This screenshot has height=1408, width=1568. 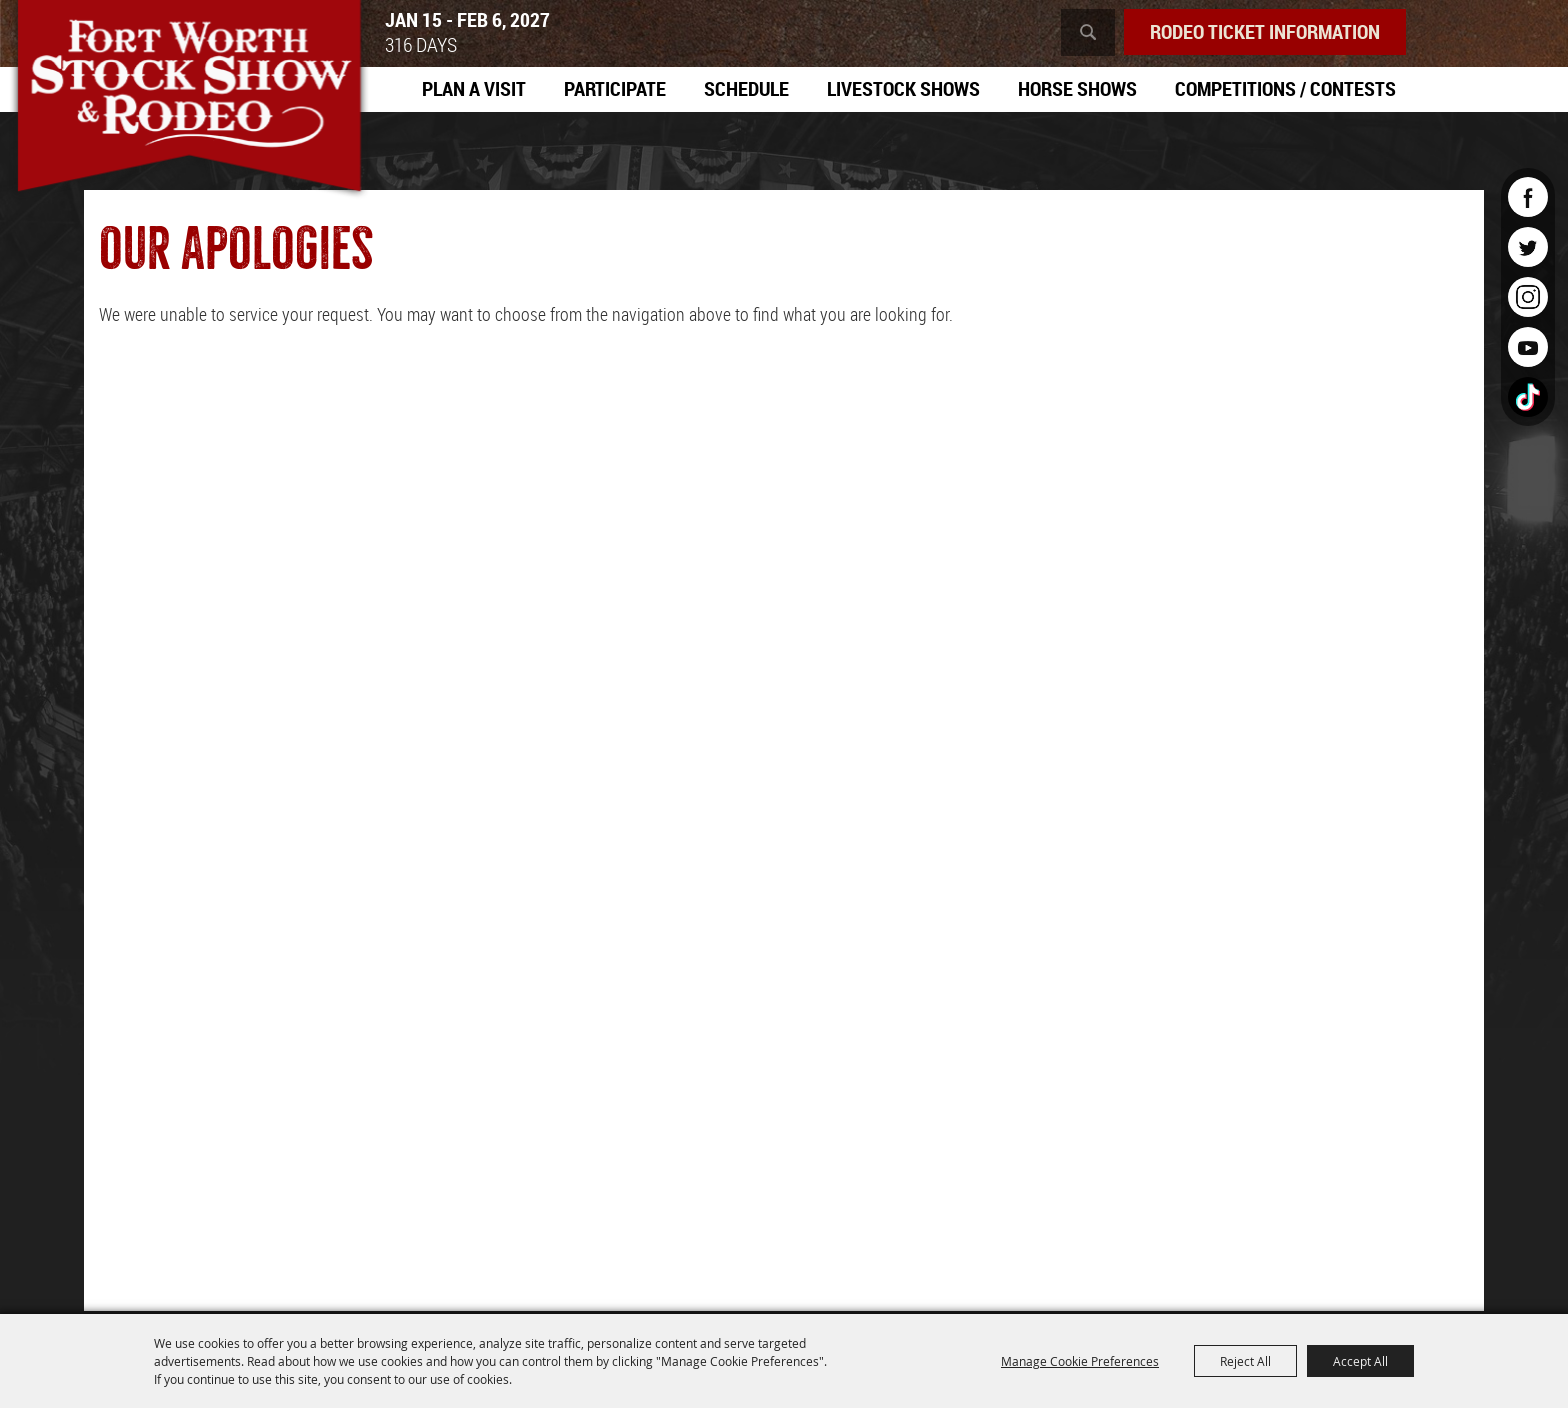 What do you see at coordinates (746, 88) in the screenshot?
I see `Schedule` at bounding box center [746, 88].